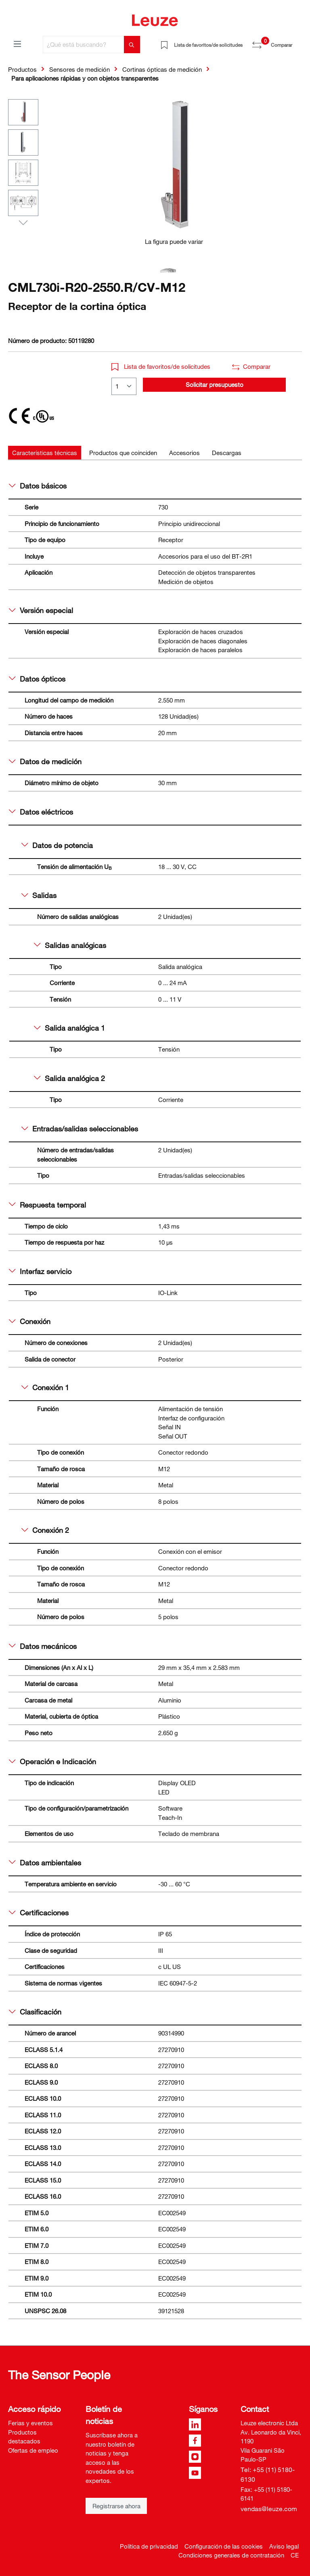 The image size is (310, 2576). I want to click on Clasificación, so click(35, 2011).